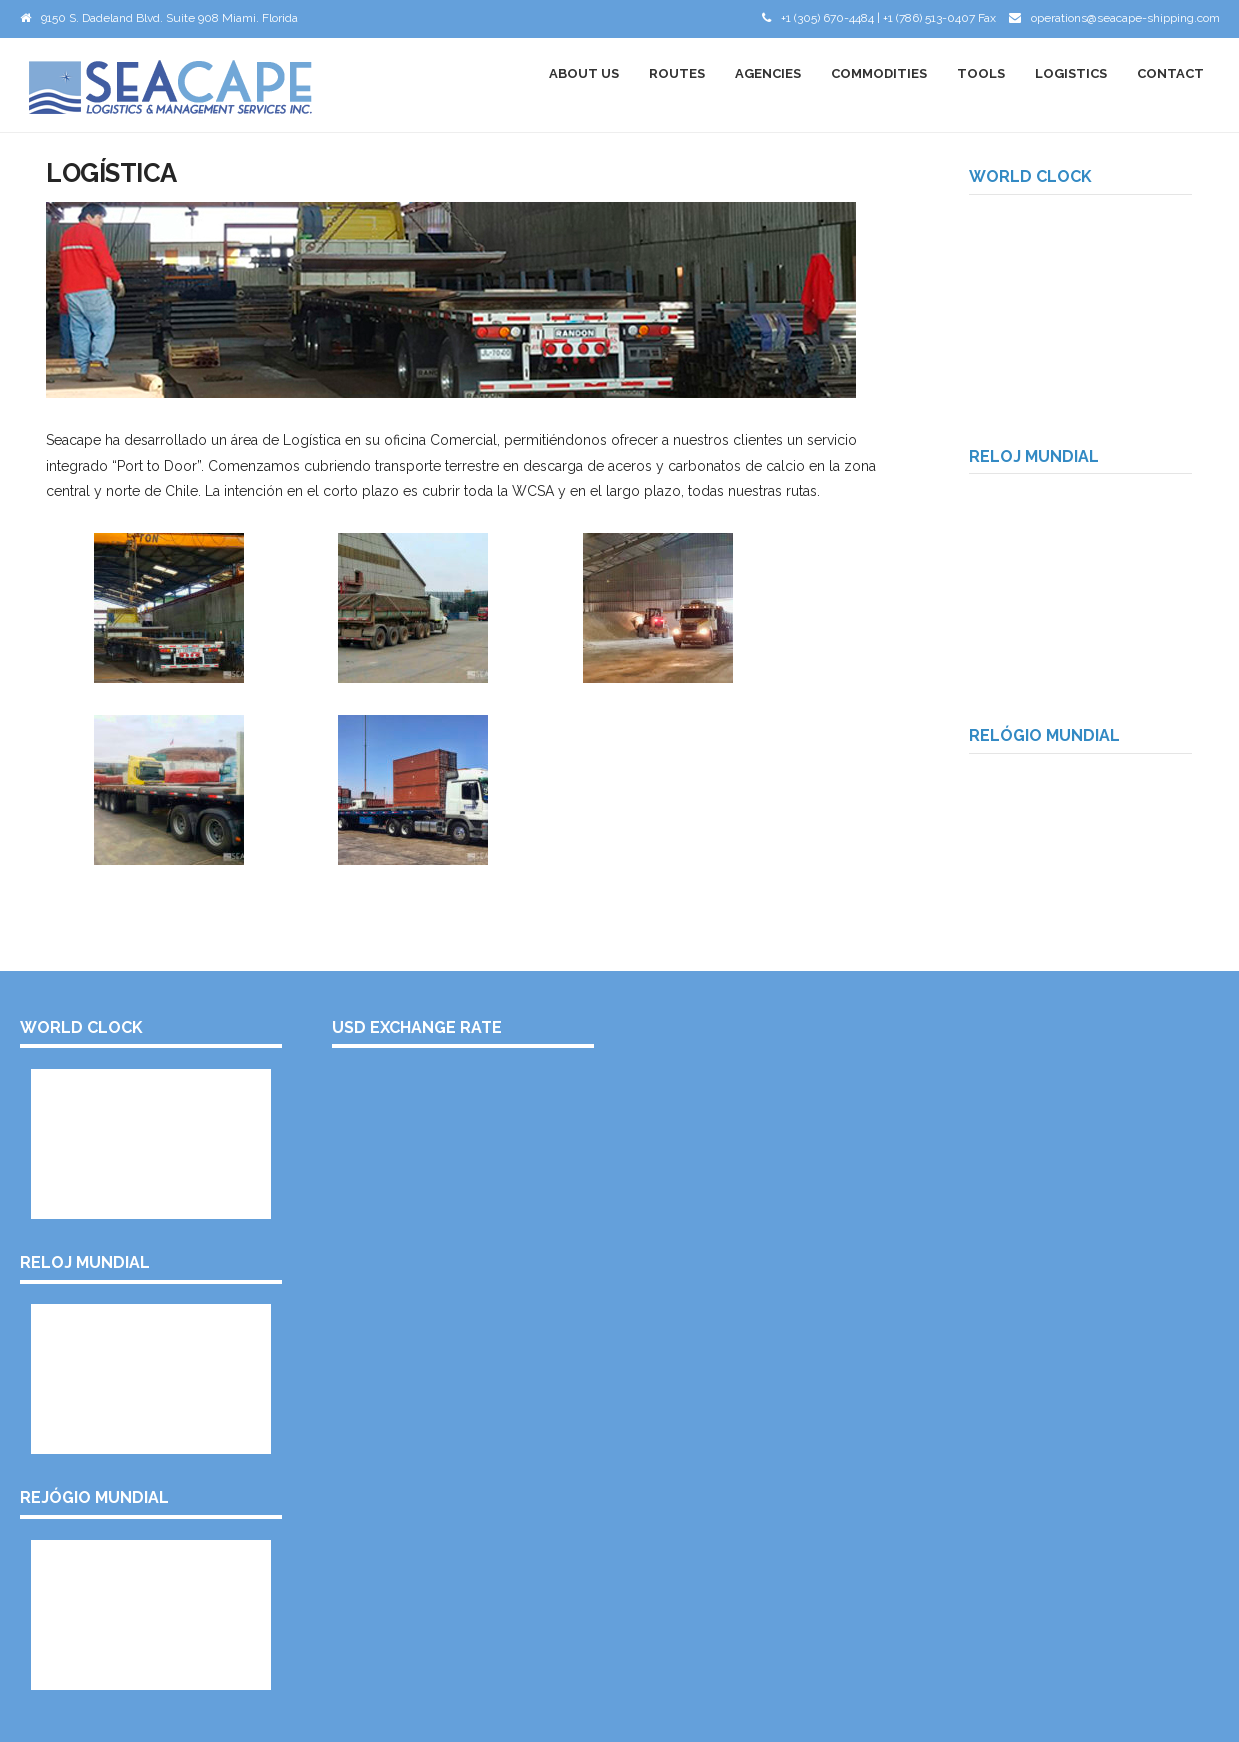 The image size is (1239, 1742). What do you see at coordinates (1125, 18) in the screenshot?
I see `operations@seacape-shipping.com` at bounding box center [1125, 18].